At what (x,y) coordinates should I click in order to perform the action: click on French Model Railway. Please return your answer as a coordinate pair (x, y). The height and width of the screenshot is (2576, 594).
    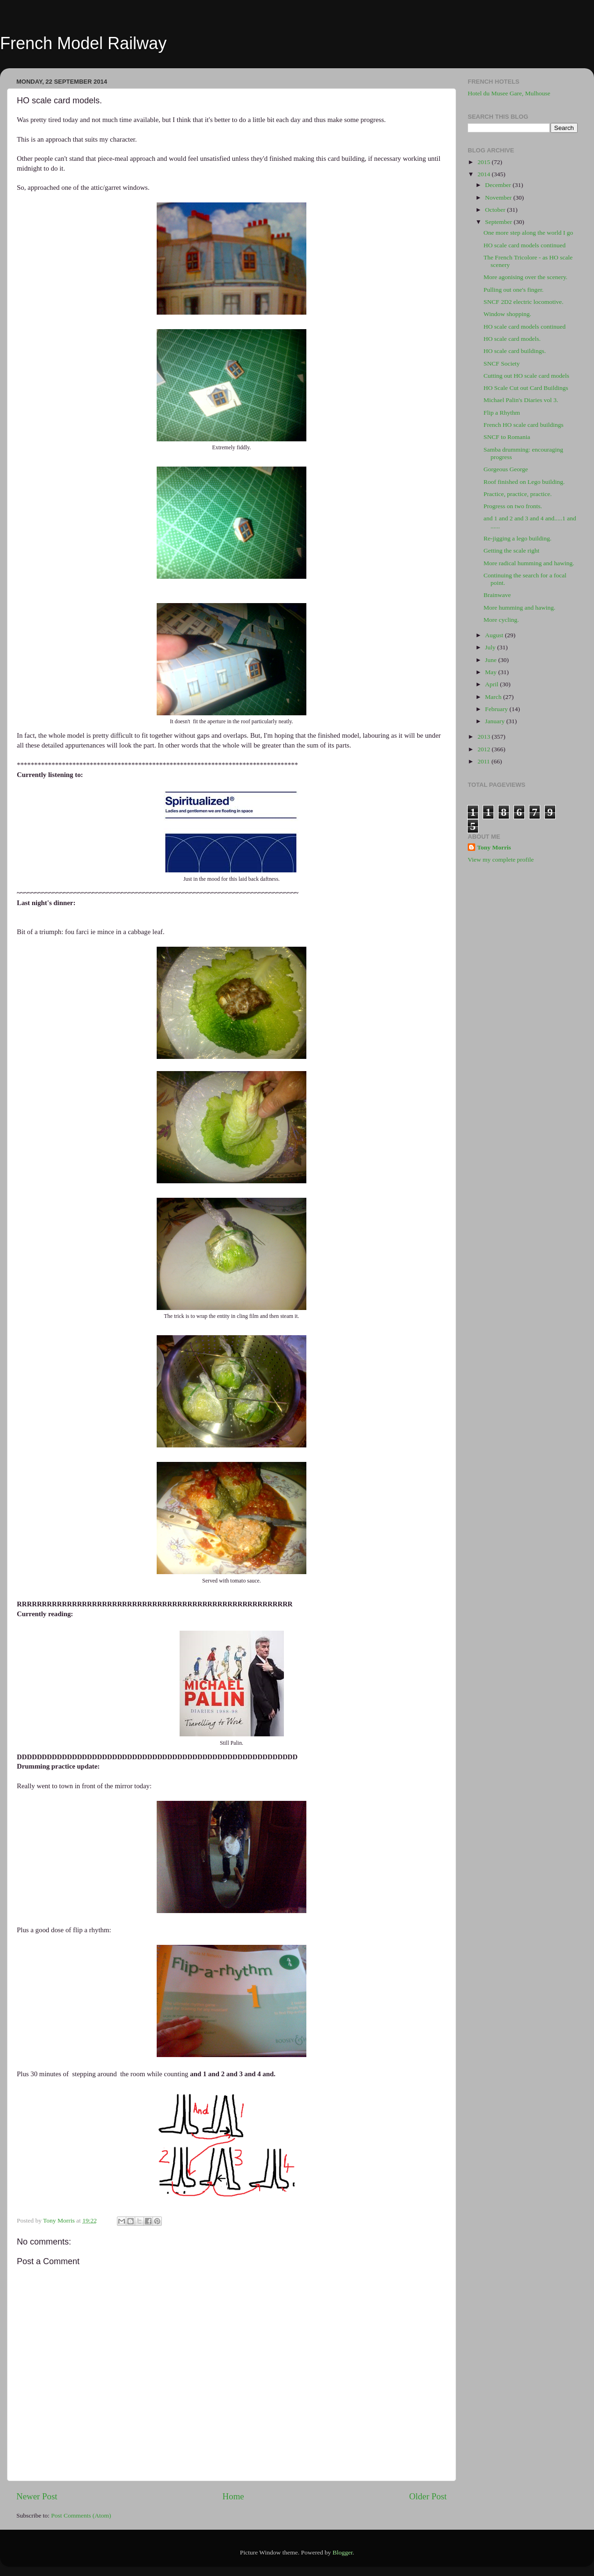
    Looking at the image, I should click on (83, 43).